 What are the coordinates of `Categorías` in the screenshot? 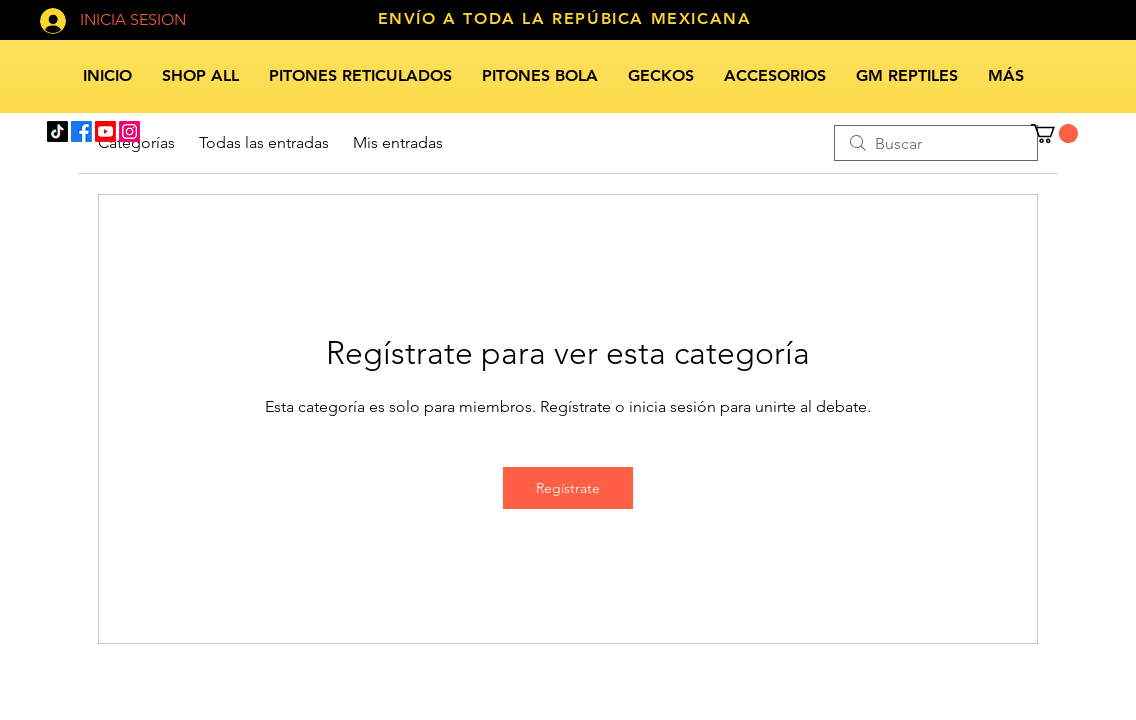 It's located at (136, 142).